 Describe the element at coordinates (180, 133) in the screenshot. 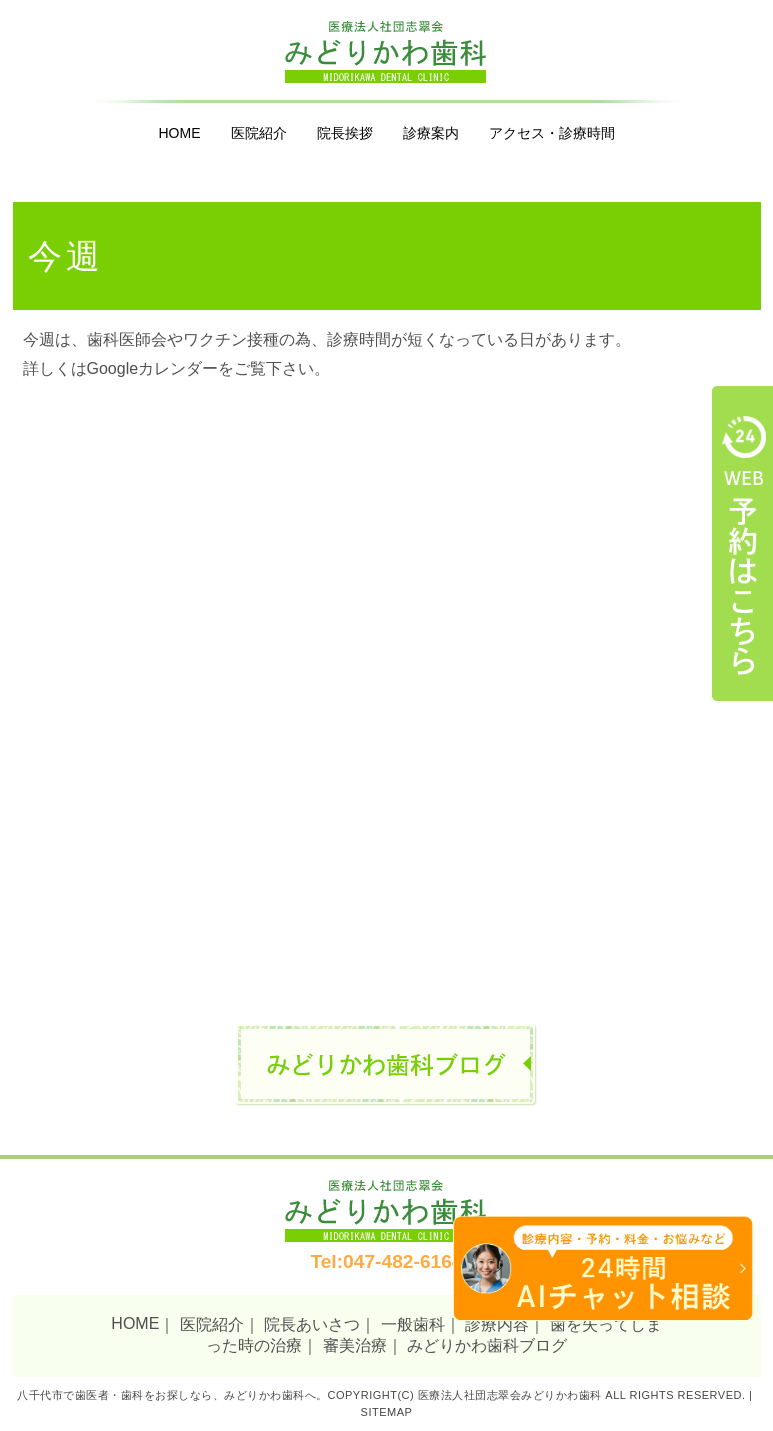

I see `HOME` at that location.